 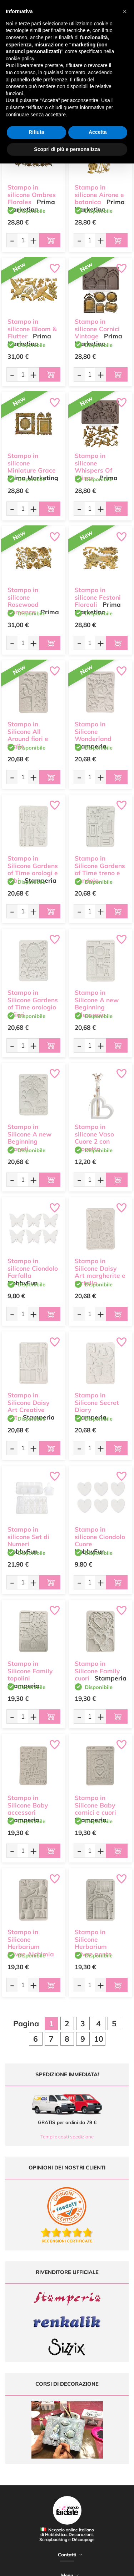 I want to click on Stampo in Silicone Herbarium Silvae ponte, so click(x=93, y=1943).